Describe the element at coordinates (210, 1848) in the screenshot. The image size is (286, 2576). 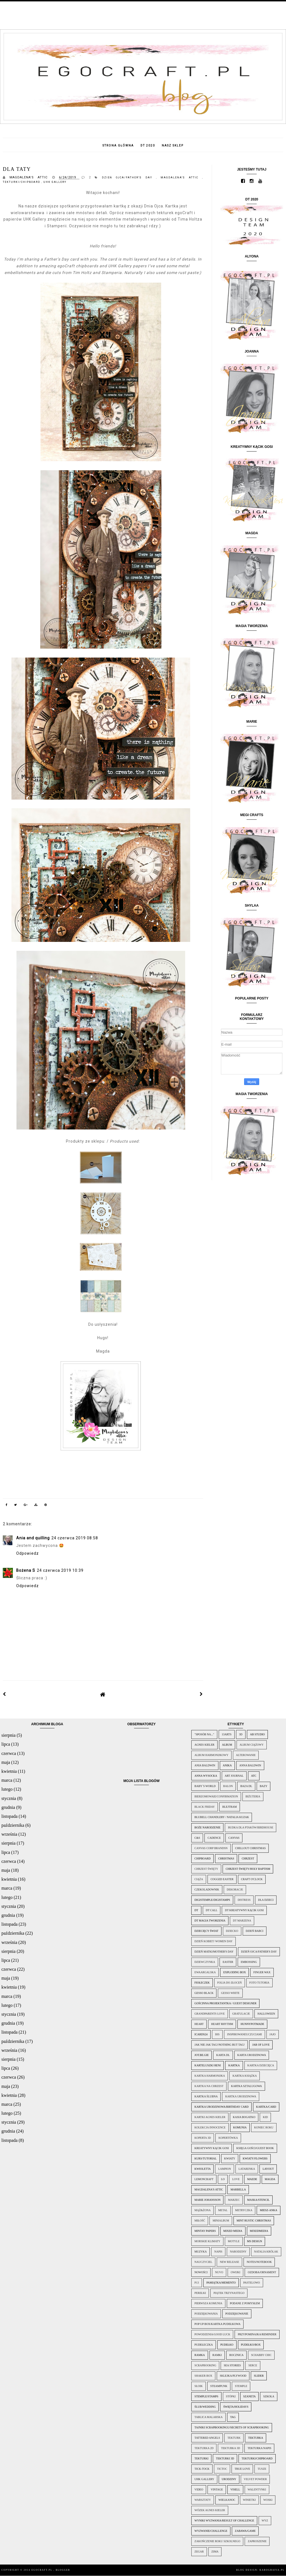
I see `Canvas Corp Brandsn` at that location.